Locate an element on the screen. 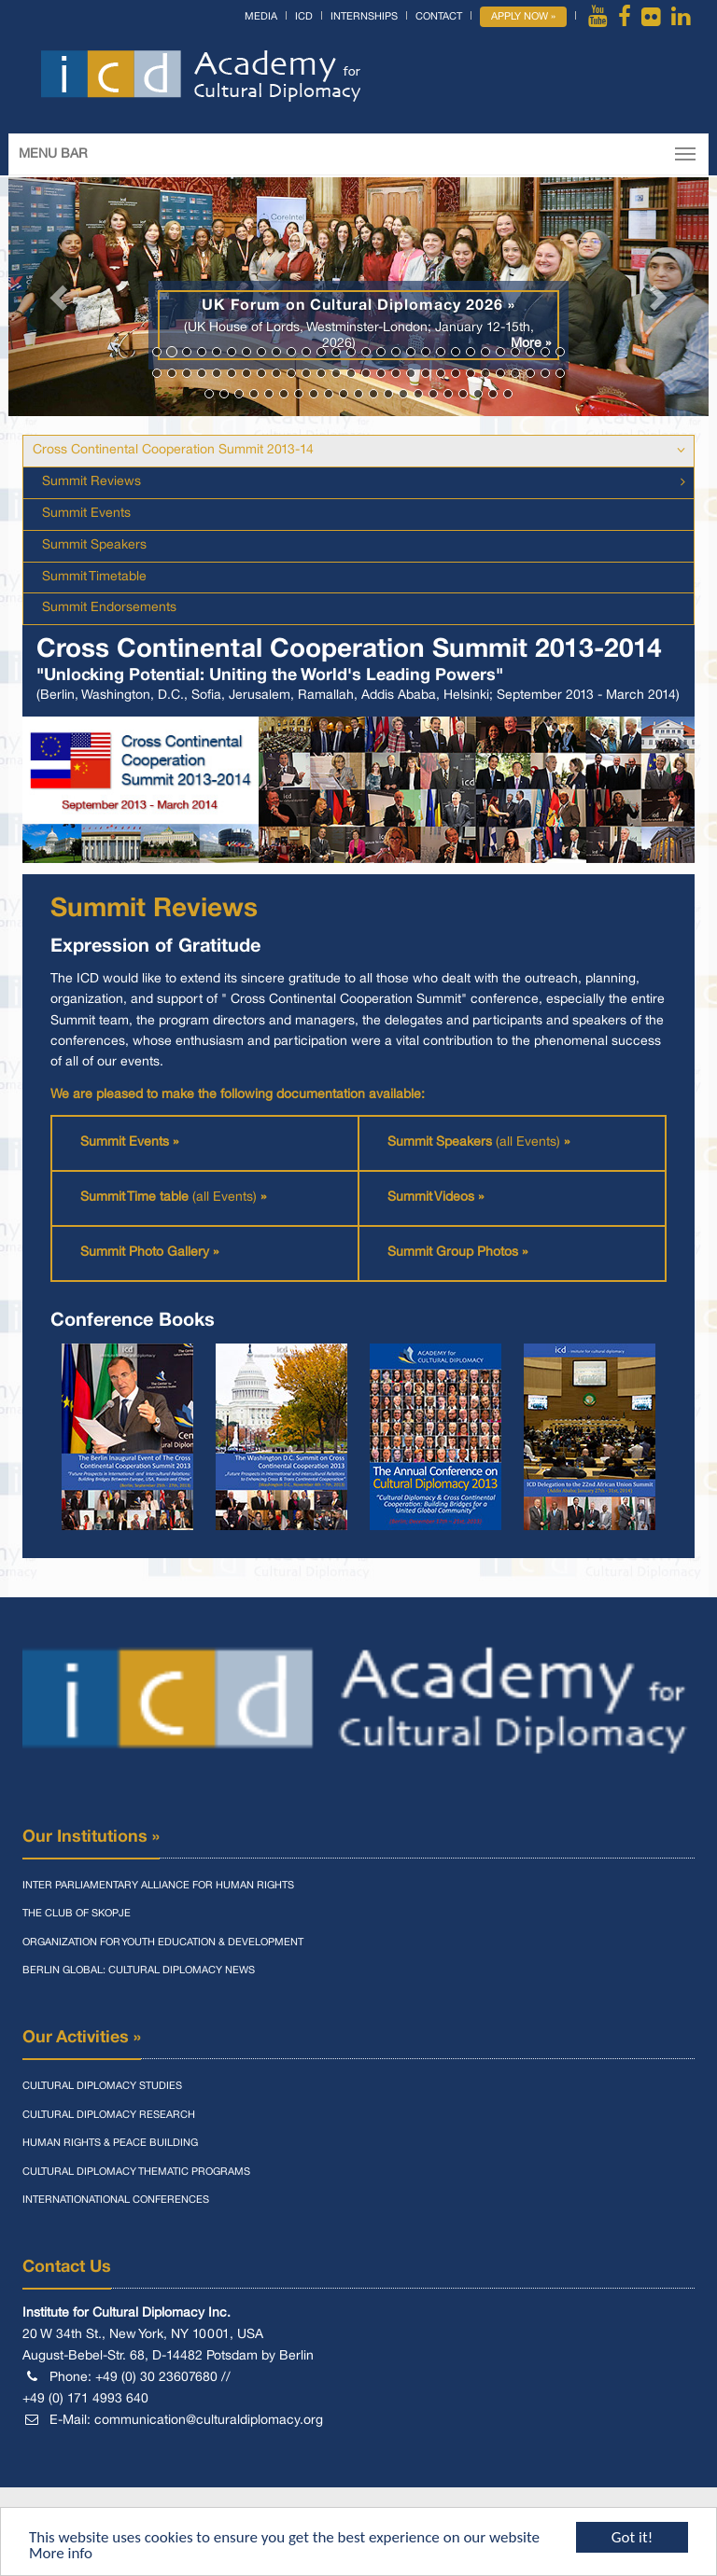 The width and height of the screenshot is (717, 2576). Our Institutions » is located at coordinates (91, 1837).